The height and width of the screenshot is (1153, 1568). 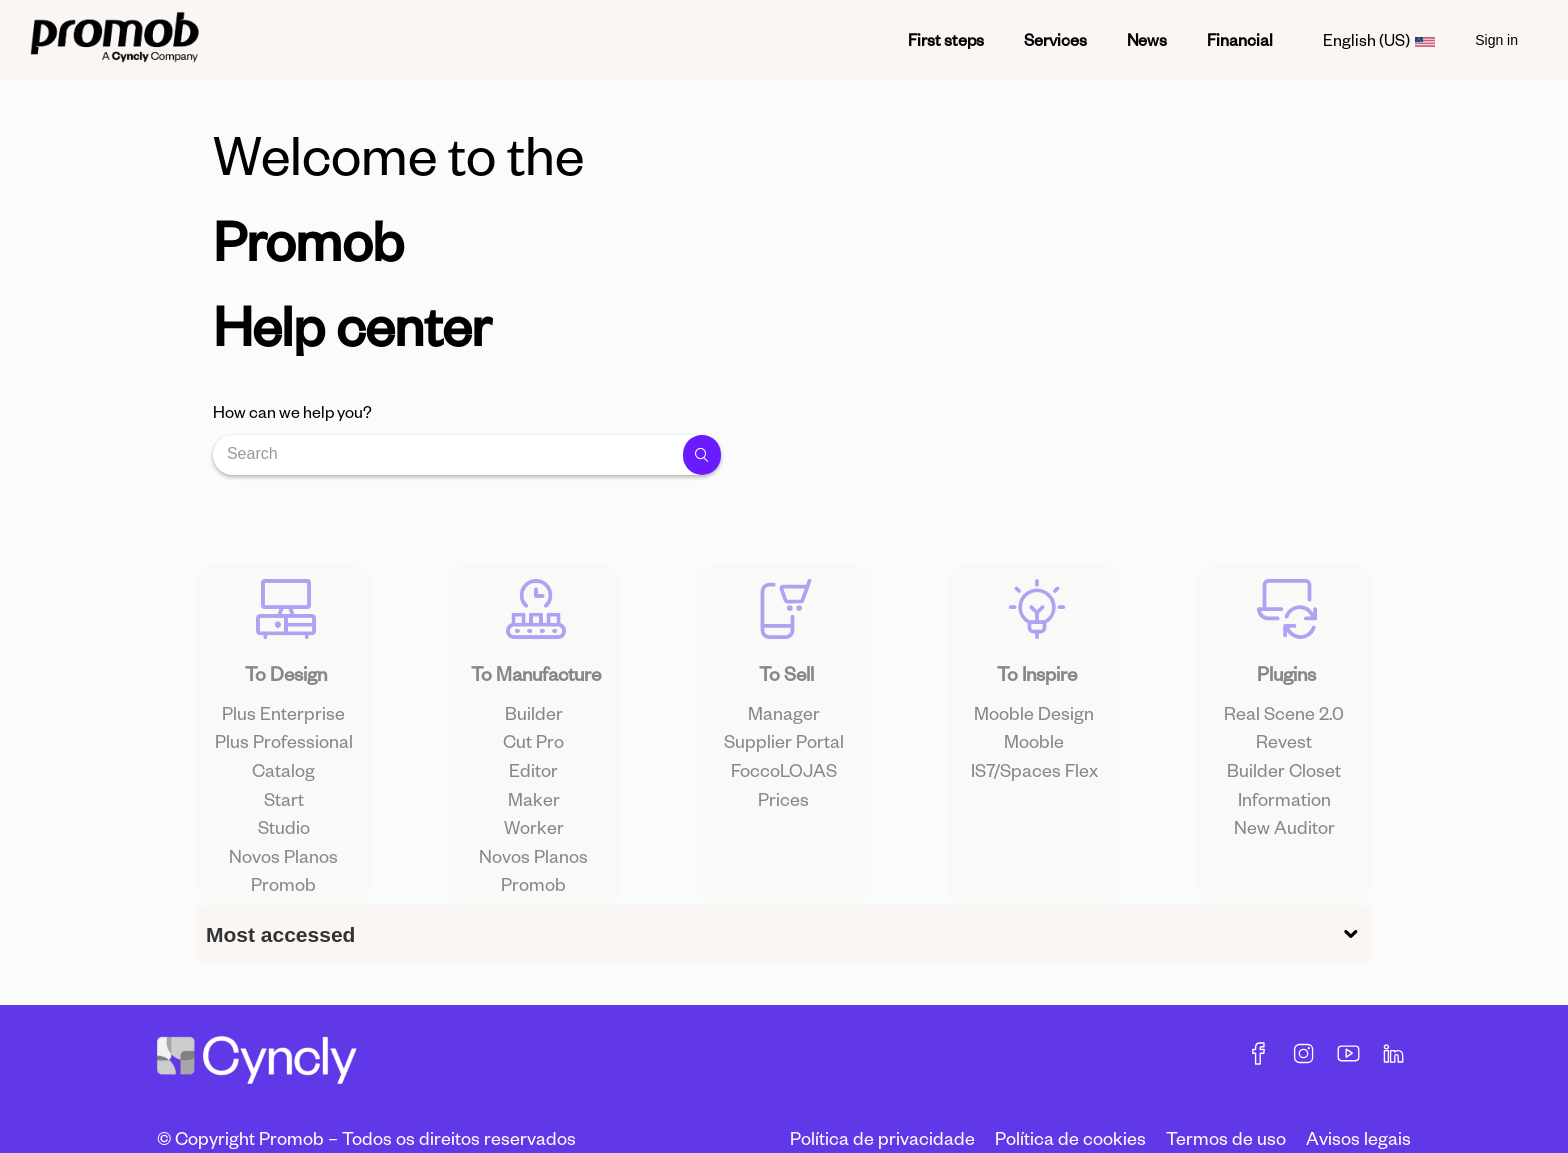 I want to click on Sign in [menuitem], so click(x=1496, y=40).